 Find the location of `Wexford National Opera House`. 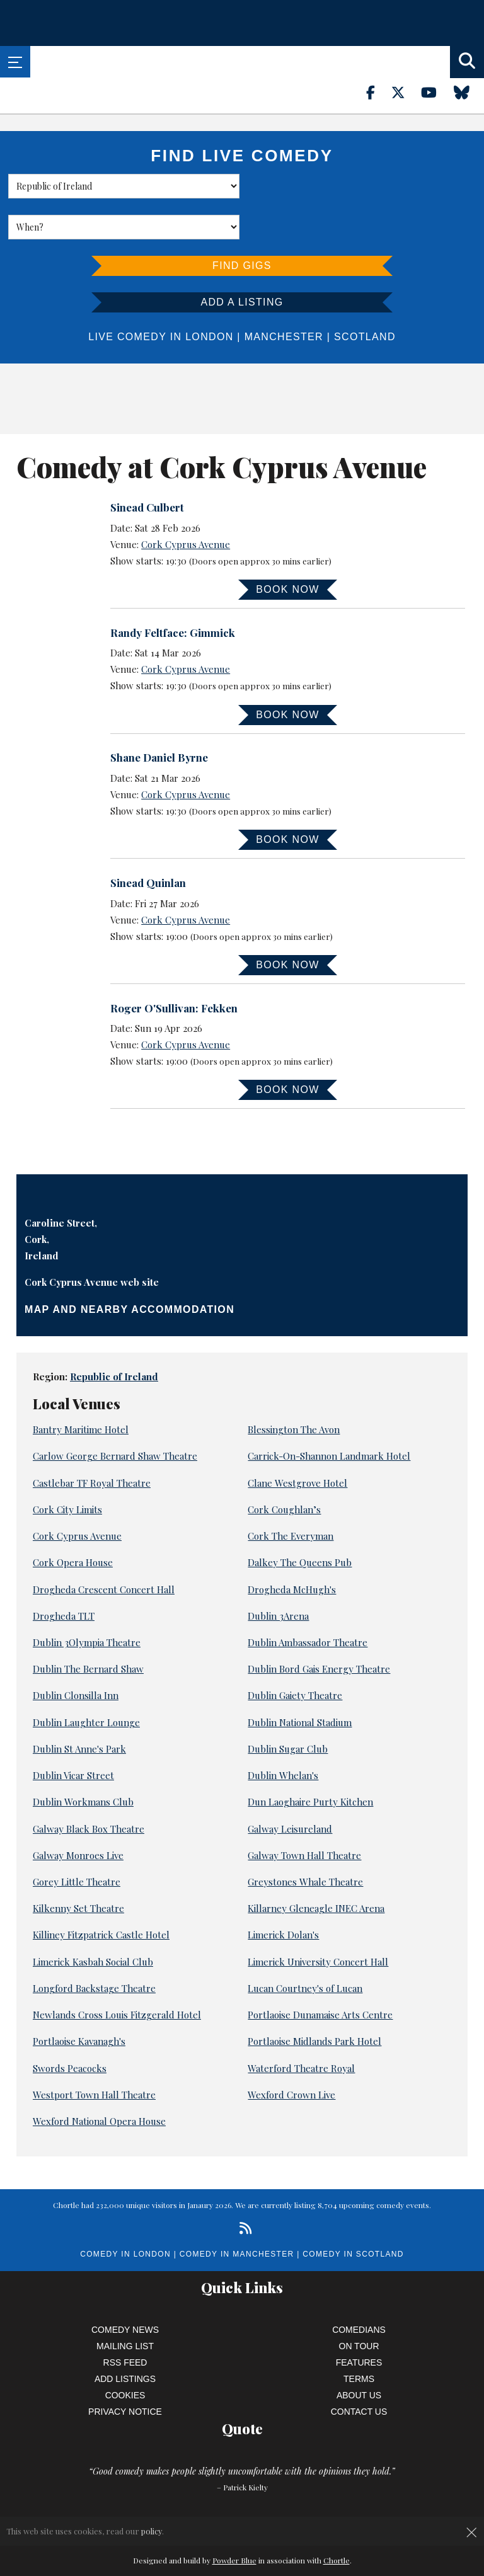

Wexford National Opera House is located at coordinates (99, 2080).